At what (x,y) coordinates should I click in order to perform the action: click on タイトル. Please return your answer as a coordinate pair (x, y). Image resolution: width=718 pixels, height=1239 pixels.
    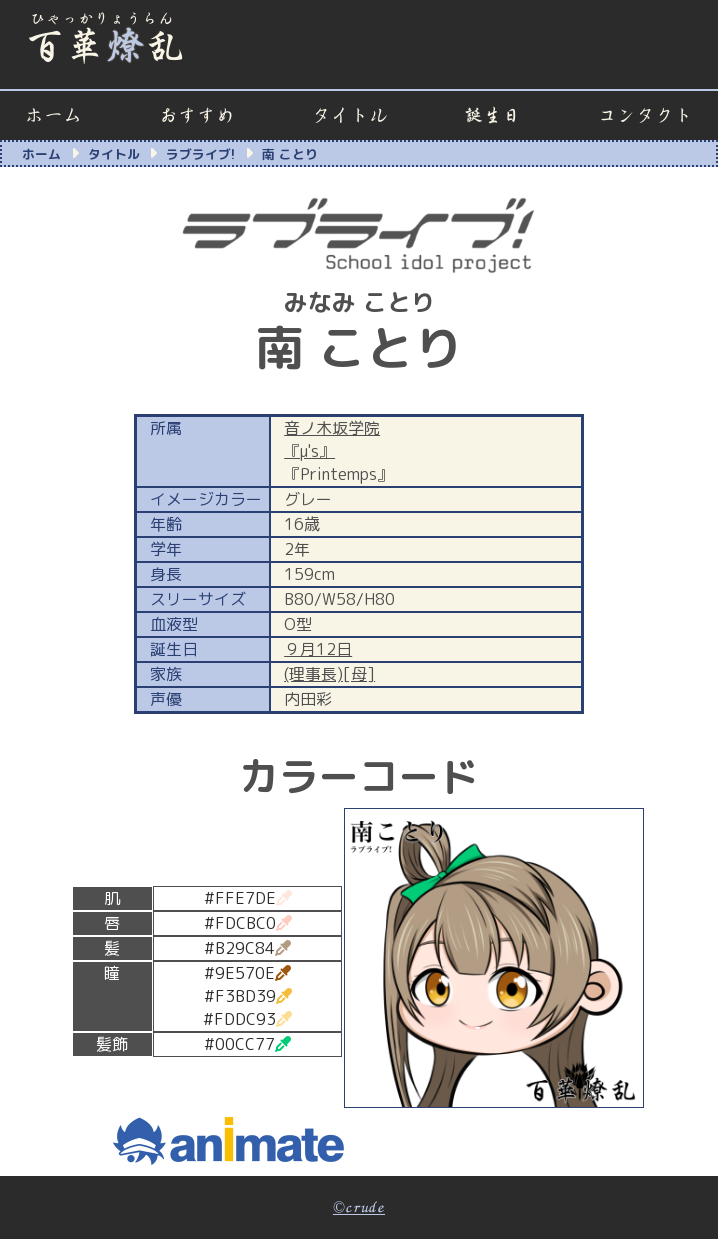
    Looking at the image, I should click on (350, 115).